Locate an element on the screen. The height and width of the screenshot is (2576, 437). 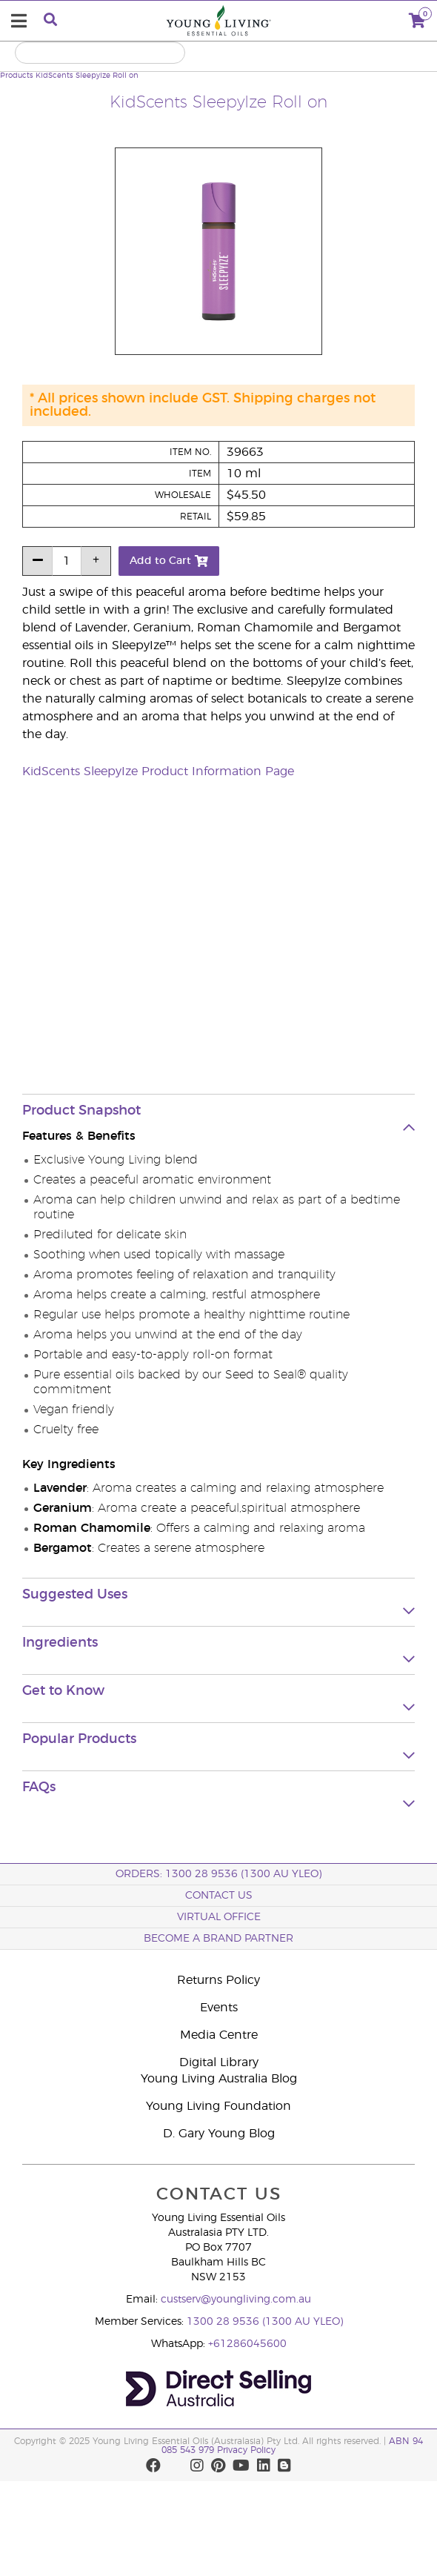
Contact Us is located at coordinates (219, 1895).